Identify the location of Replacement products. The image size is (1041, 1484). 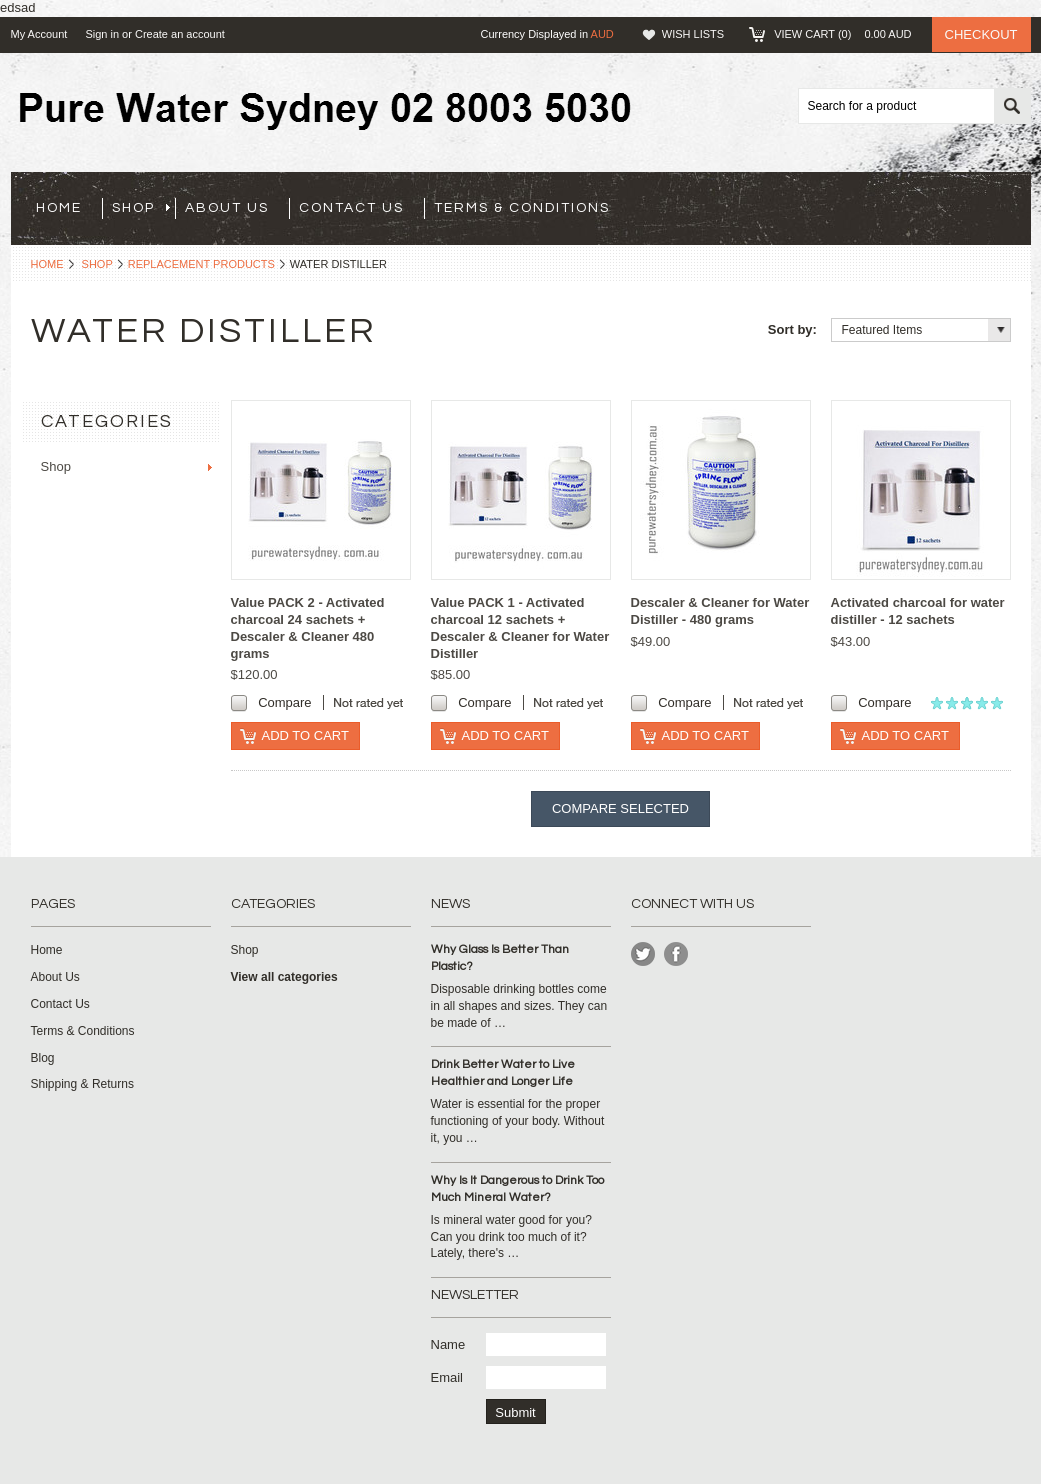
(201, 264).